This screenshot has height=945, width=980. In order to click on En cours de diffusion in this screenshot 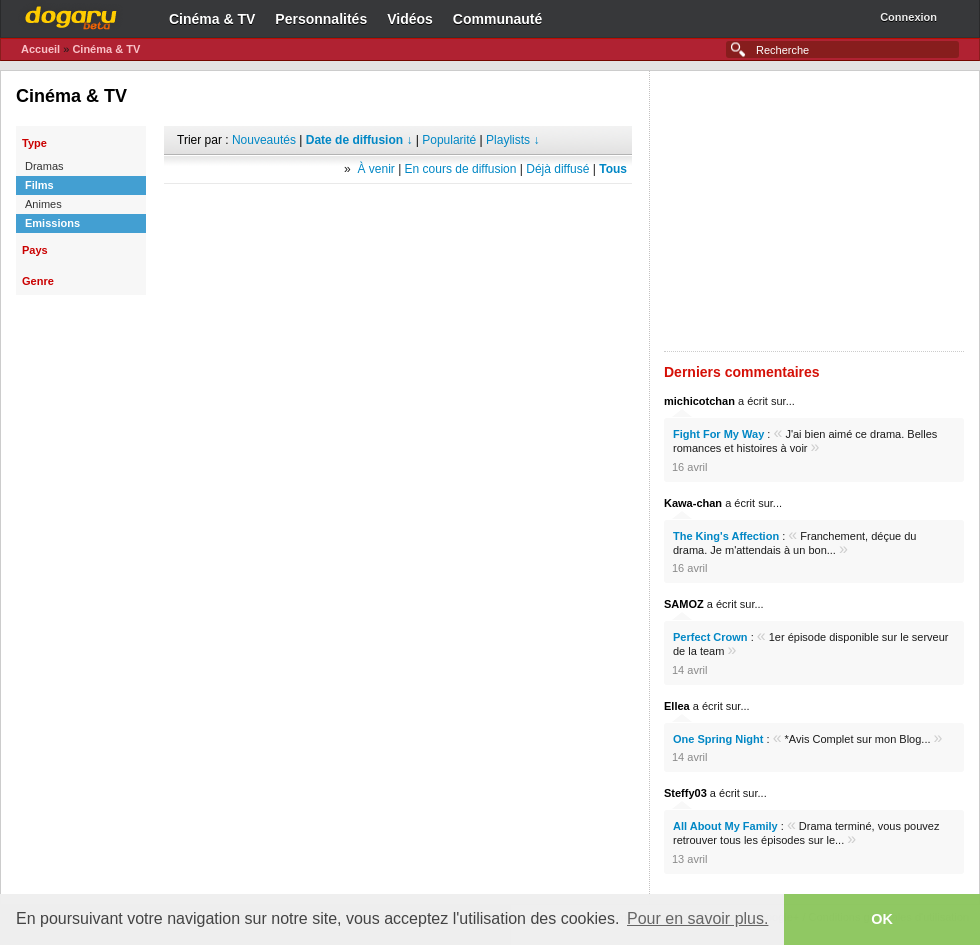, I will do `click(461, 169)`.